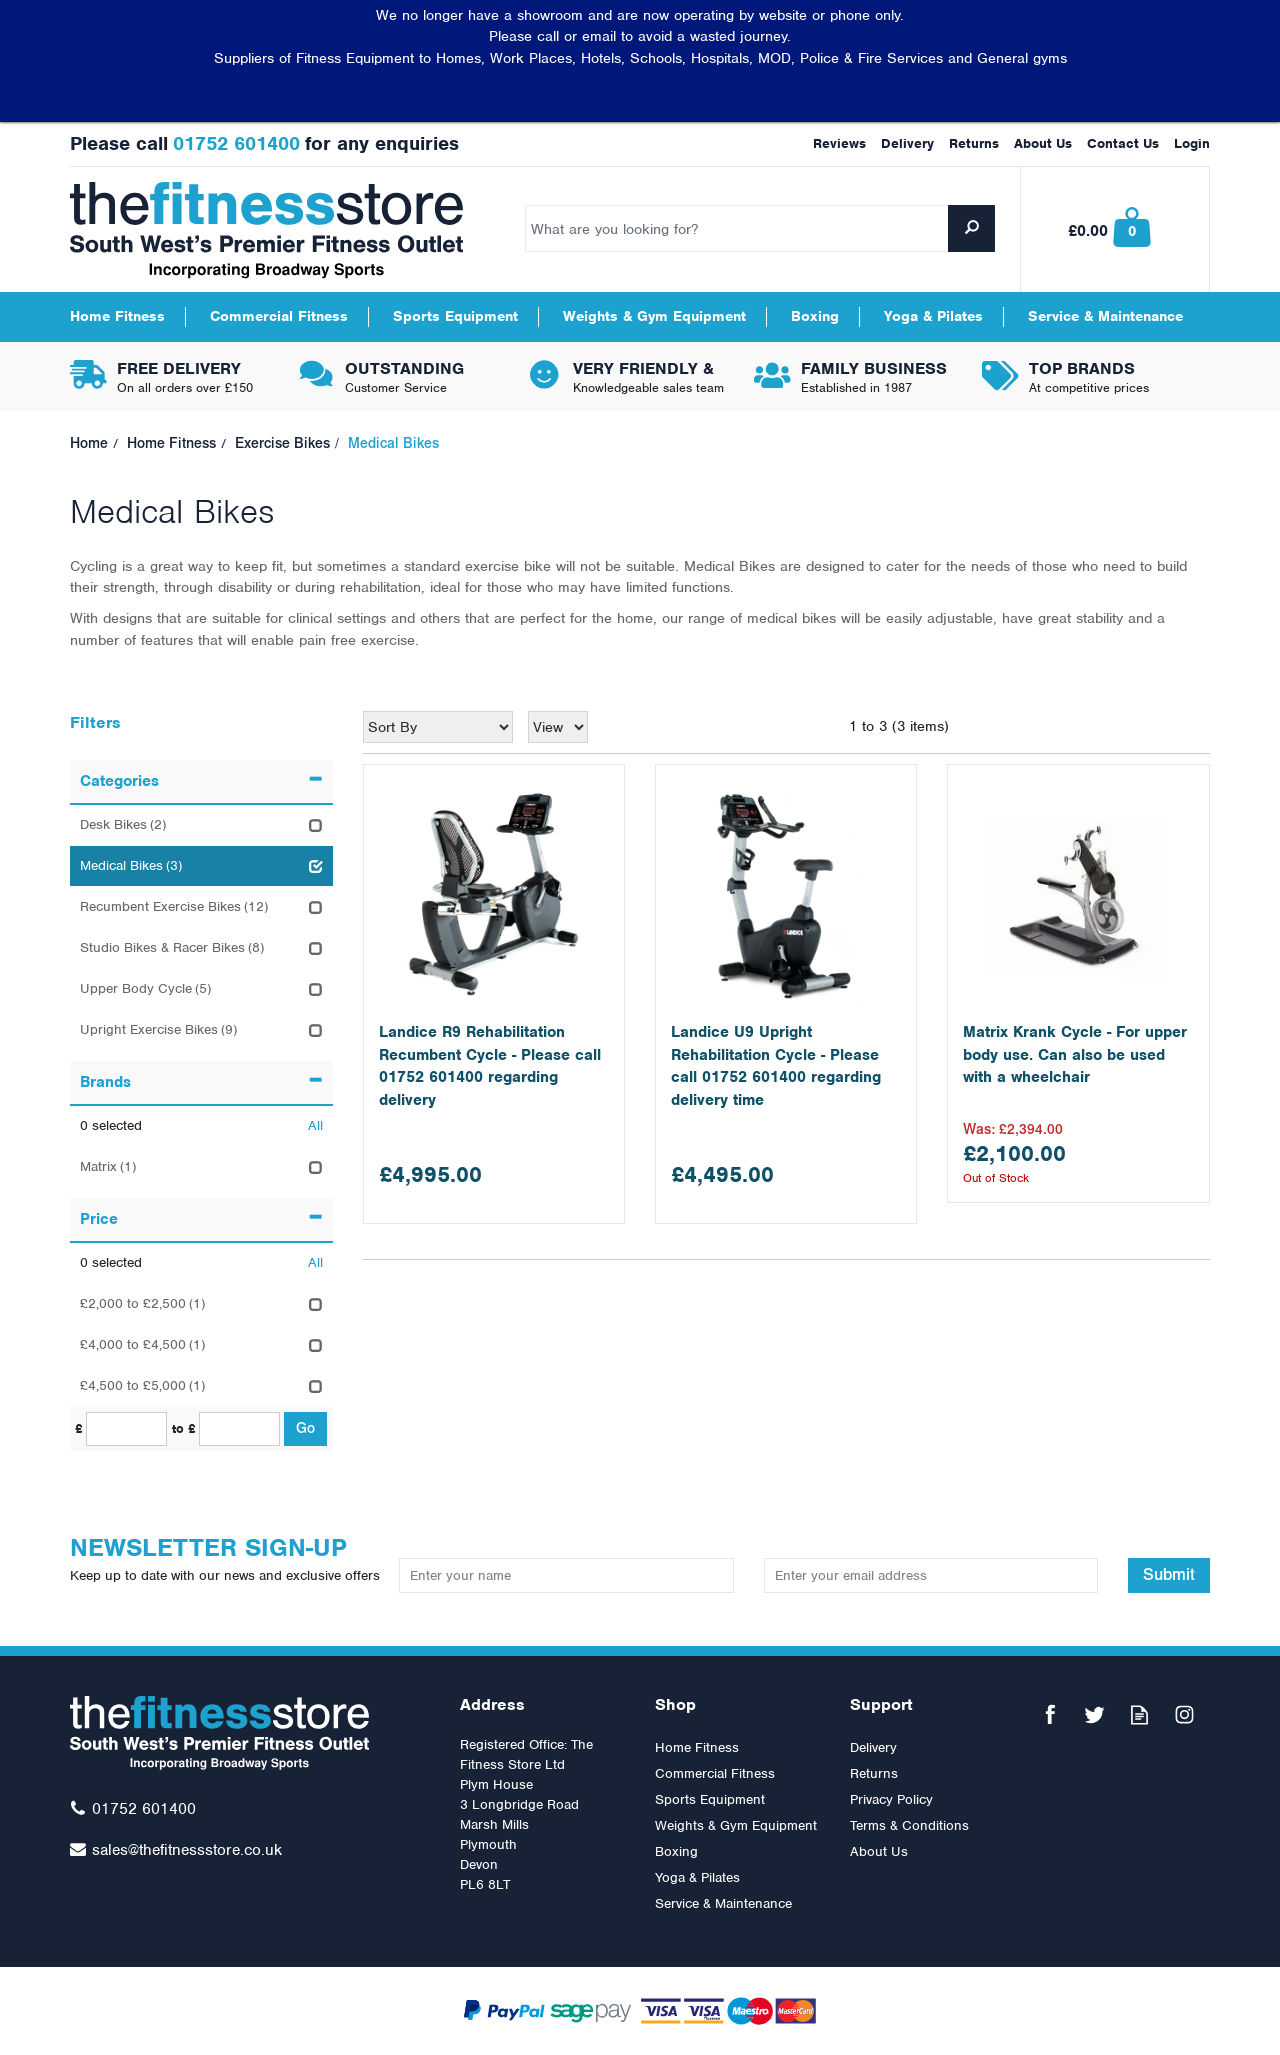  What do you see at coordinates (315, 1125) in the screenshot?
I see `All` at bounding box center [315, 1125].